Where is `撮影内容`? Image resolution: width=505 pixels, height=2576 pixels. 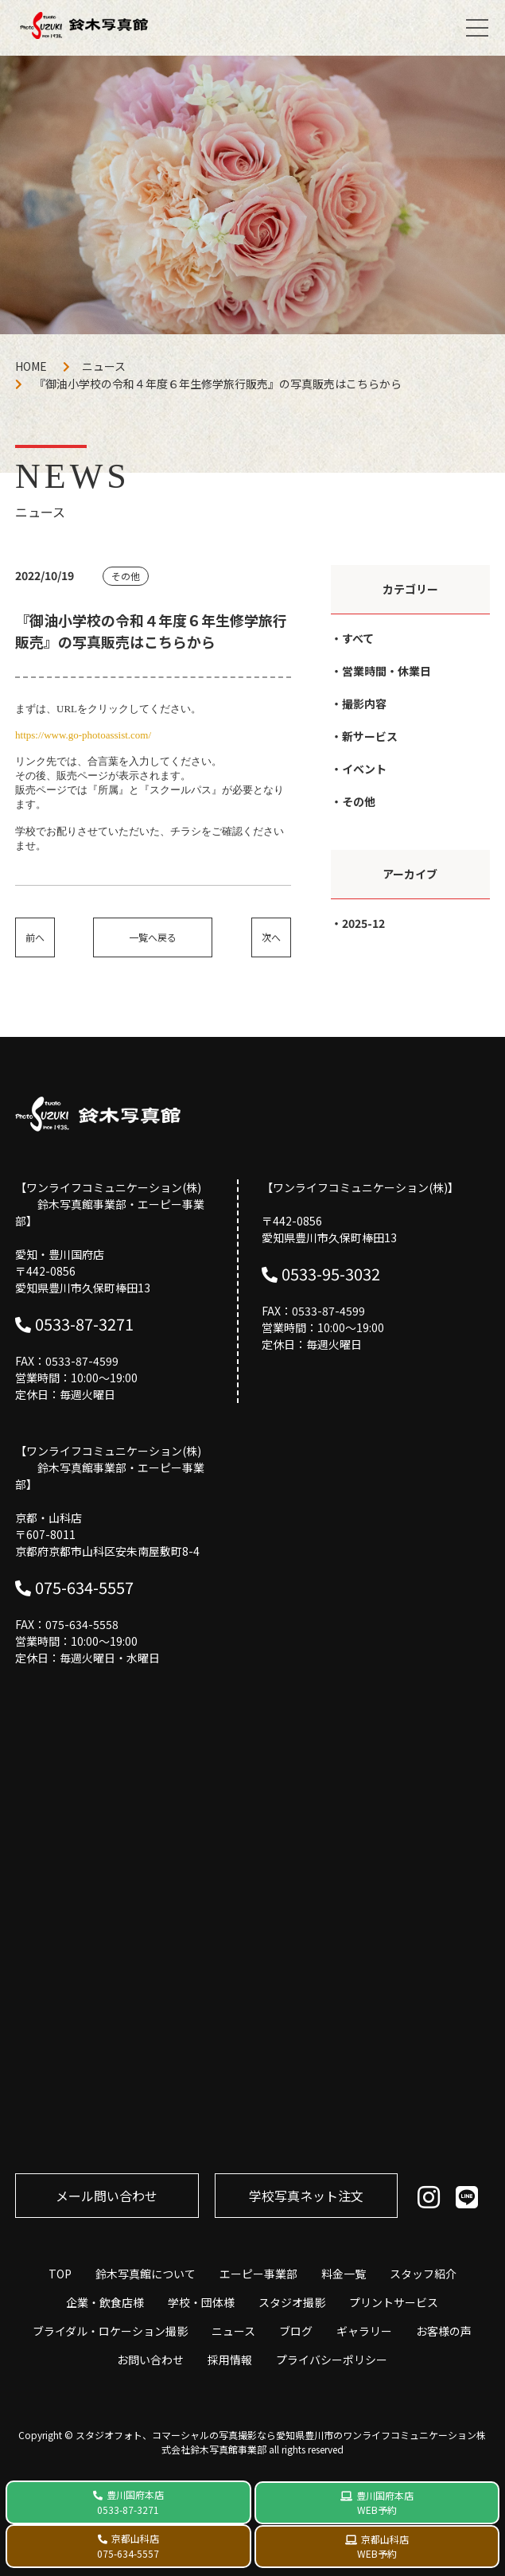 撮影内容 is located at coordinates (364, 703).